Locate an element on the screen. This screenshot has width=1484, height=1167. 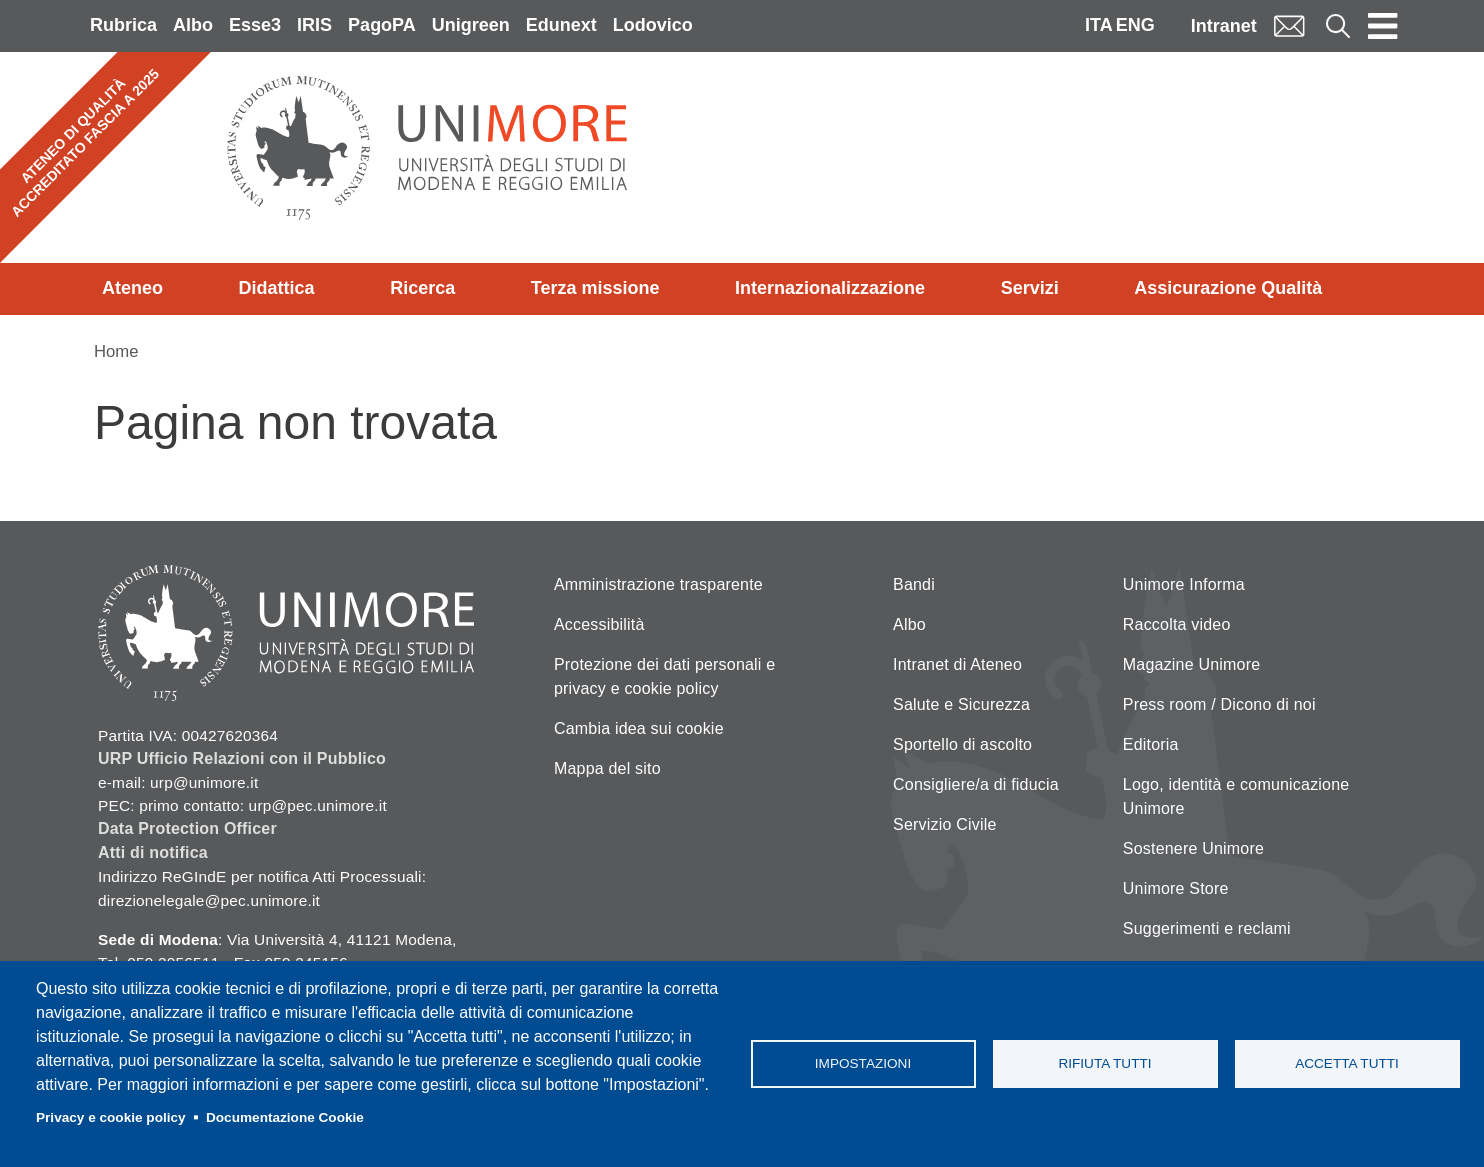
Accetta tutti is located at coordinates (1347, 1063).